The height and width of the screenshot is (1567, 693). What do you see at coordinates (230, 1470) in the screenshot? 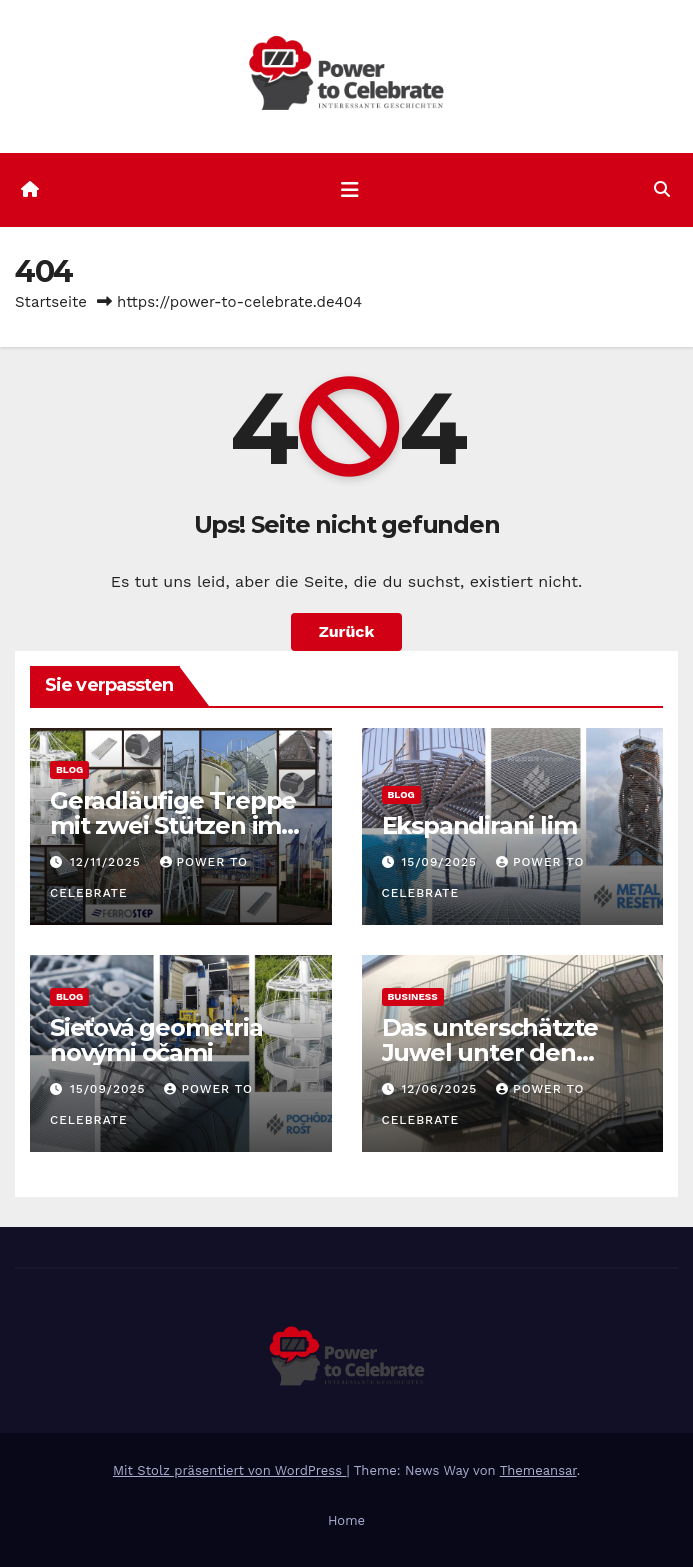
I see `Mit Stolz präsentiert von WordPress` at bounding box center [230, 1470].